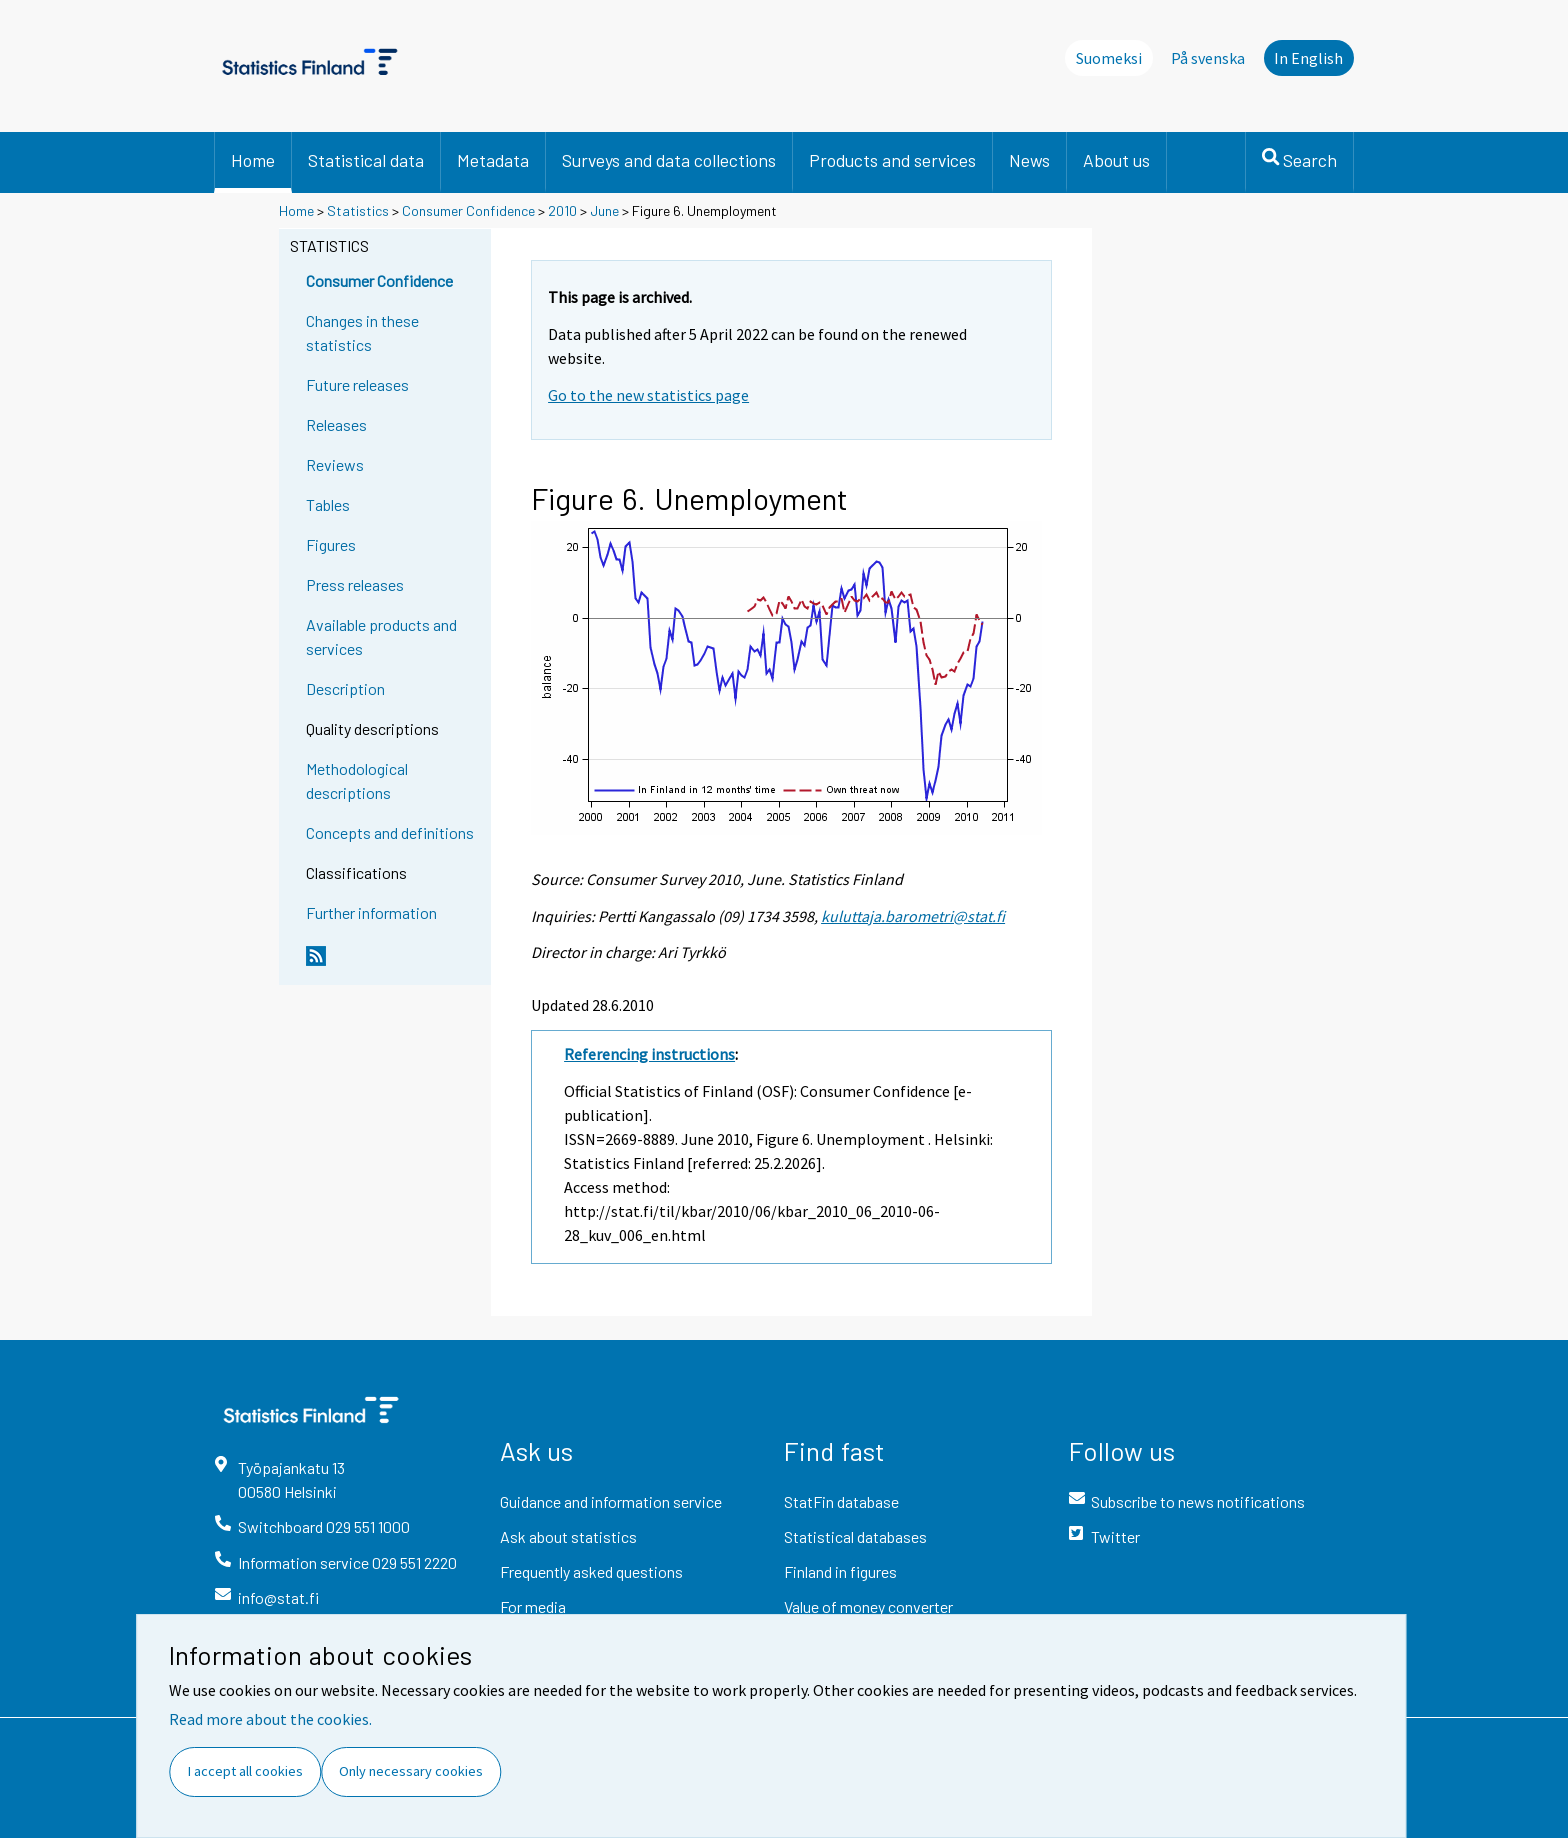 Image resolution: width=1568 pixels, height=1838 pixels. What do you see at coordinates (336, 424) in the screenshot?
I see `Releases` at bounding box center [336, 424].